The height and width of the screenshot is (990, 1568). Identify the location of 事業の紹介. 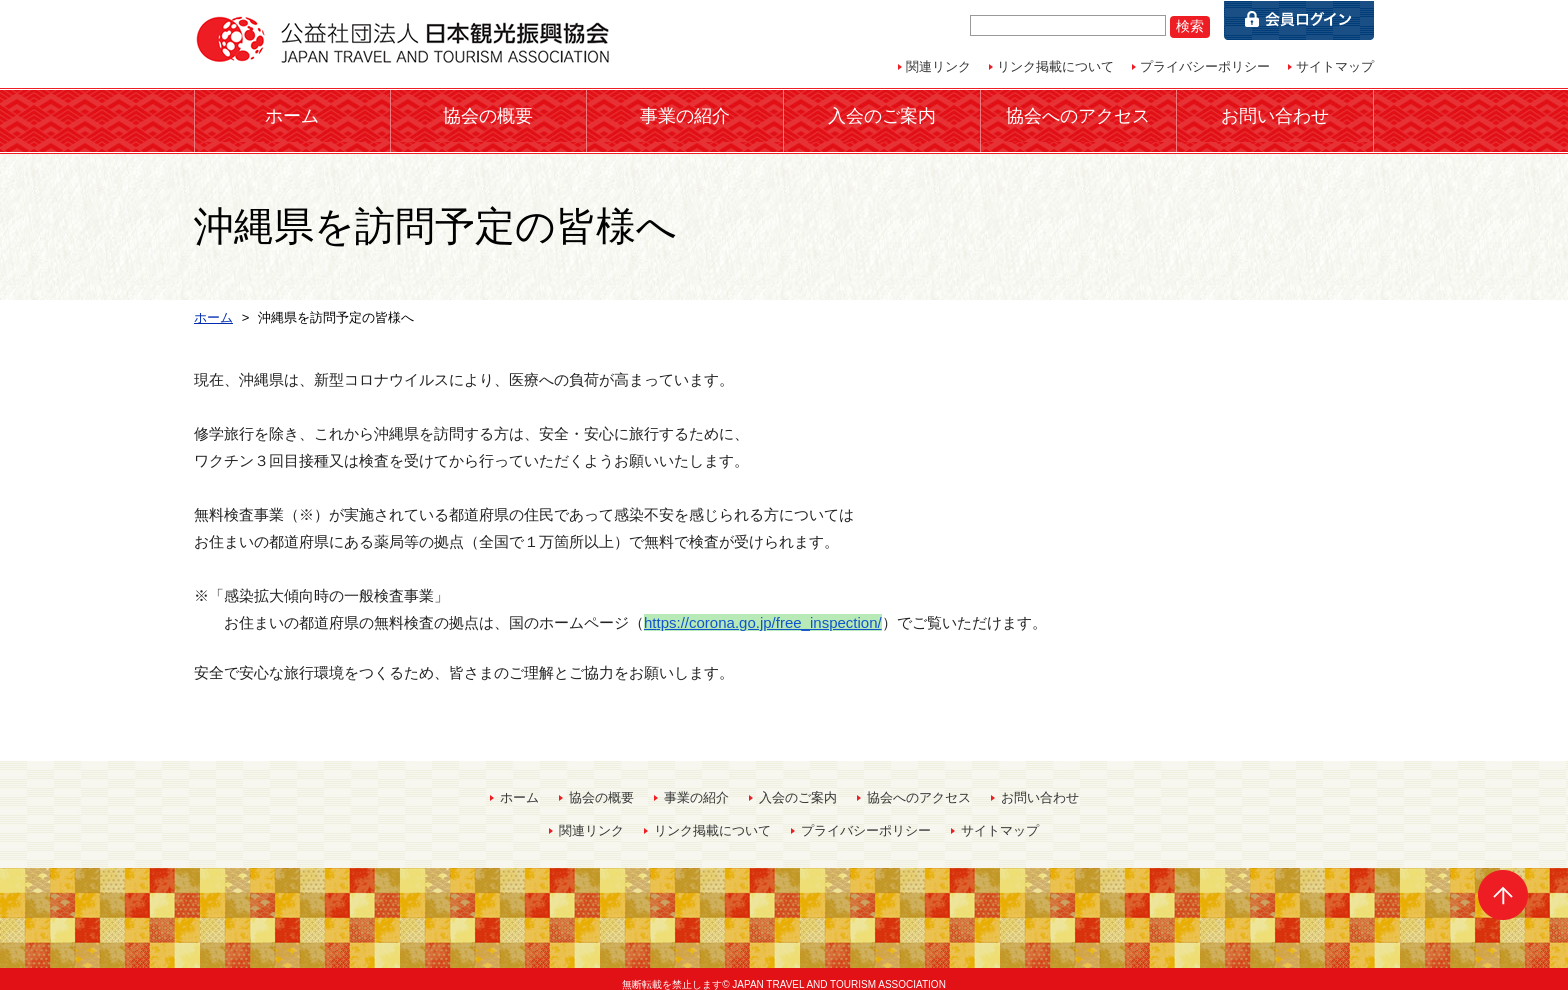
(685, 114).